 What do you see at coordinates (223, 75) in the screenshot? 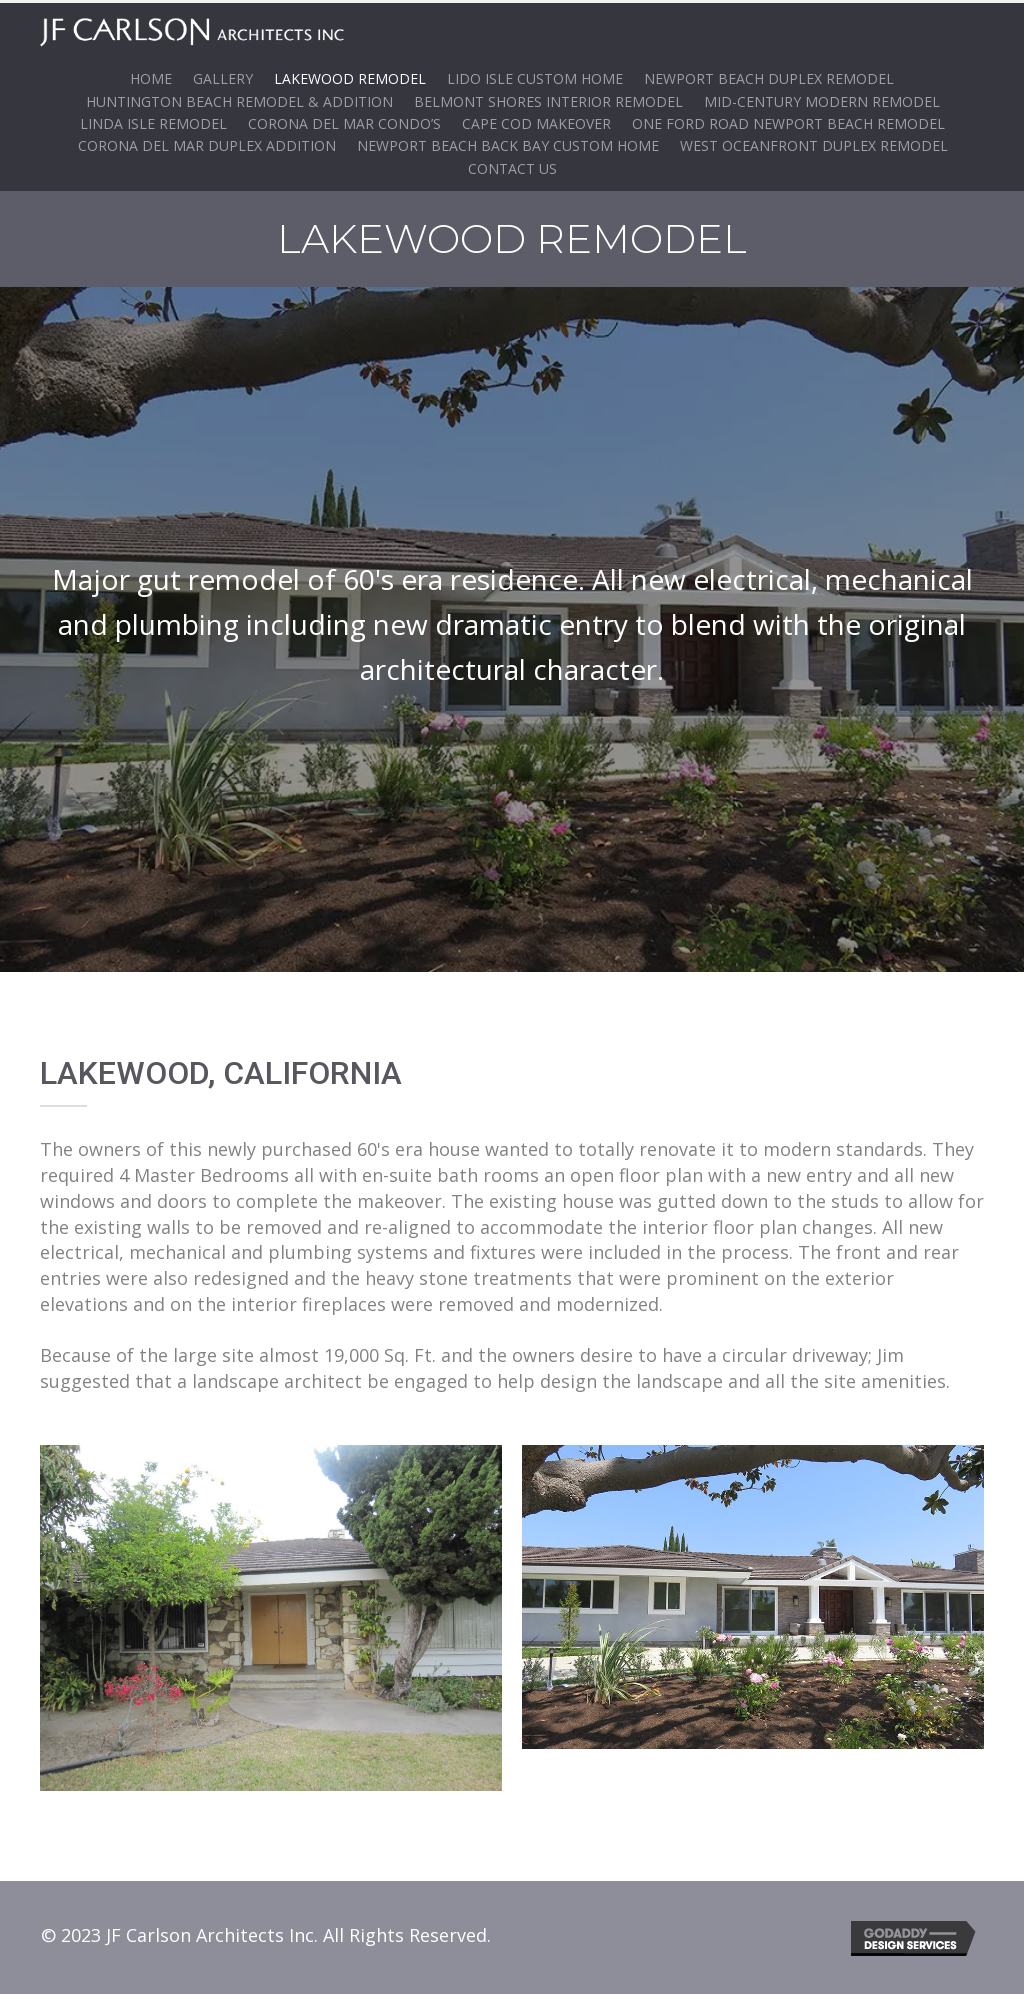
I see `Gallery` at bounding box center [223, 75].